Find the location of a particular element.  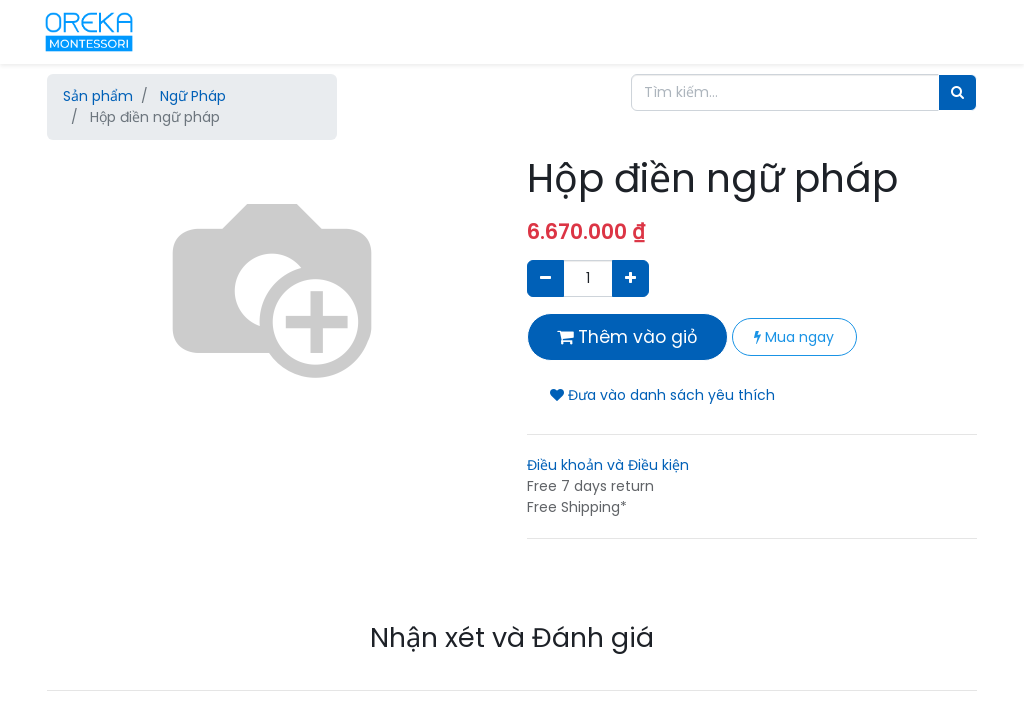

[Thêm một sản phẩm] is located at coordinates (630, 278).